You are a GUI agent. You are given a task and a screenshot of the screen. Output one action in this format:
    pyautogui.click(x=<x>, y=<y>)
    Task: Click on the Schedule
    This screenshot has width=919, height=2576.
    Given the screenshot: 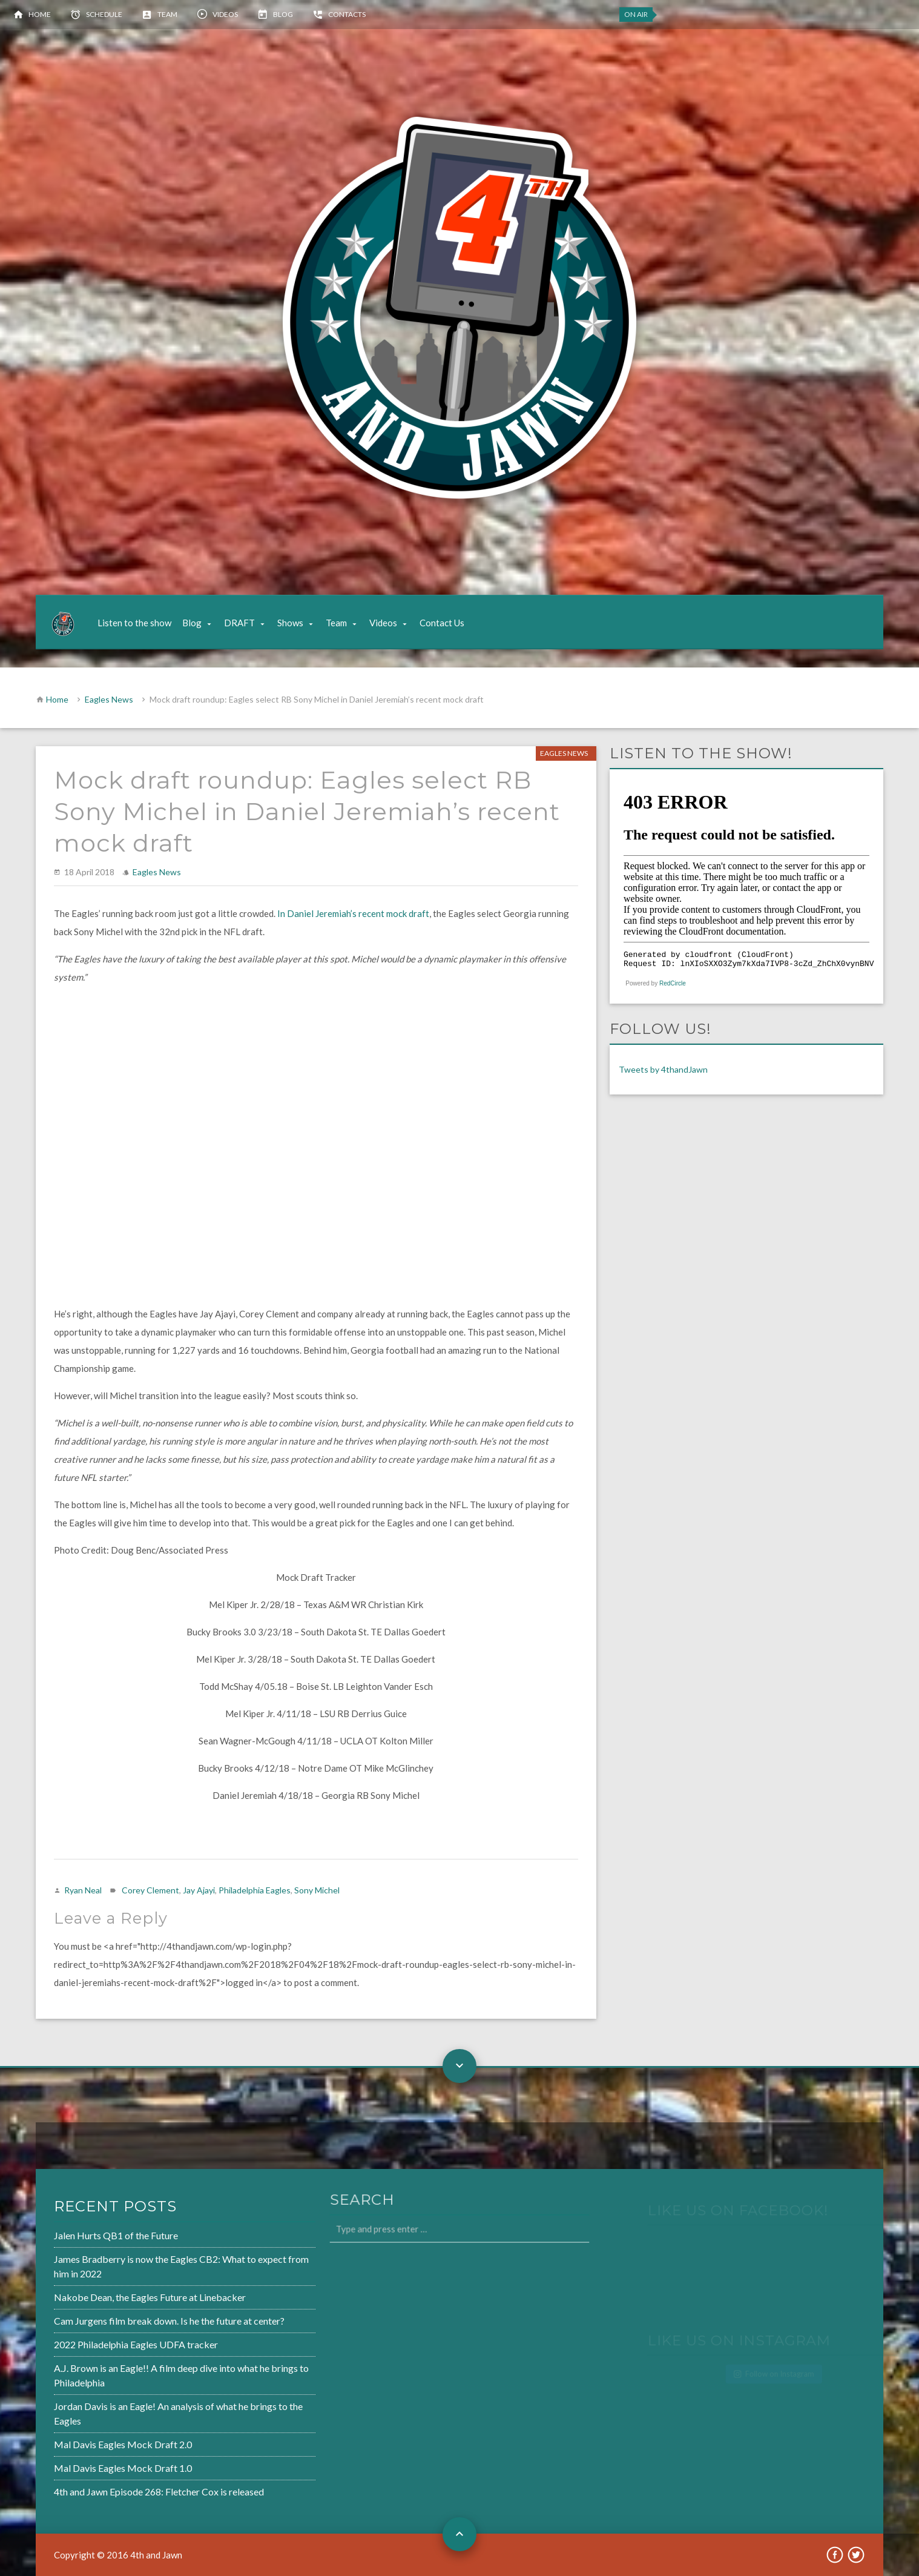 What is the action you would take?
    pyautogui.click(x=104, y=14)
    